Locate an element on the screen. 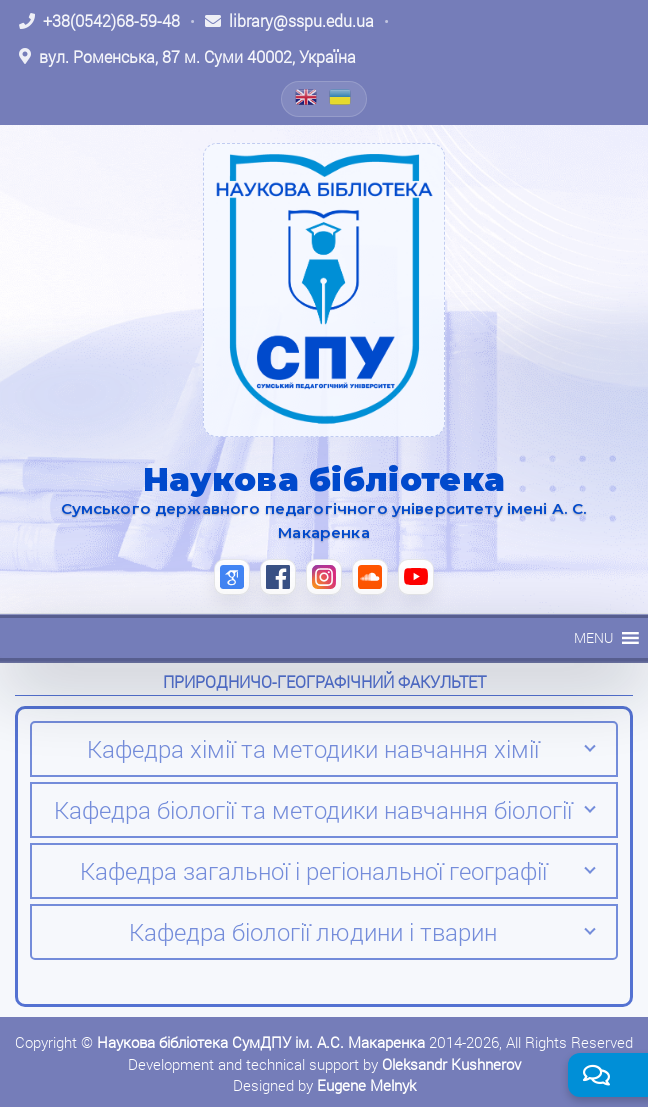 The width and height of the screenshot is (648, 1107). [Зателефонувати: +38 (0542) 68-59-48] is located at coordinates (99, 21).